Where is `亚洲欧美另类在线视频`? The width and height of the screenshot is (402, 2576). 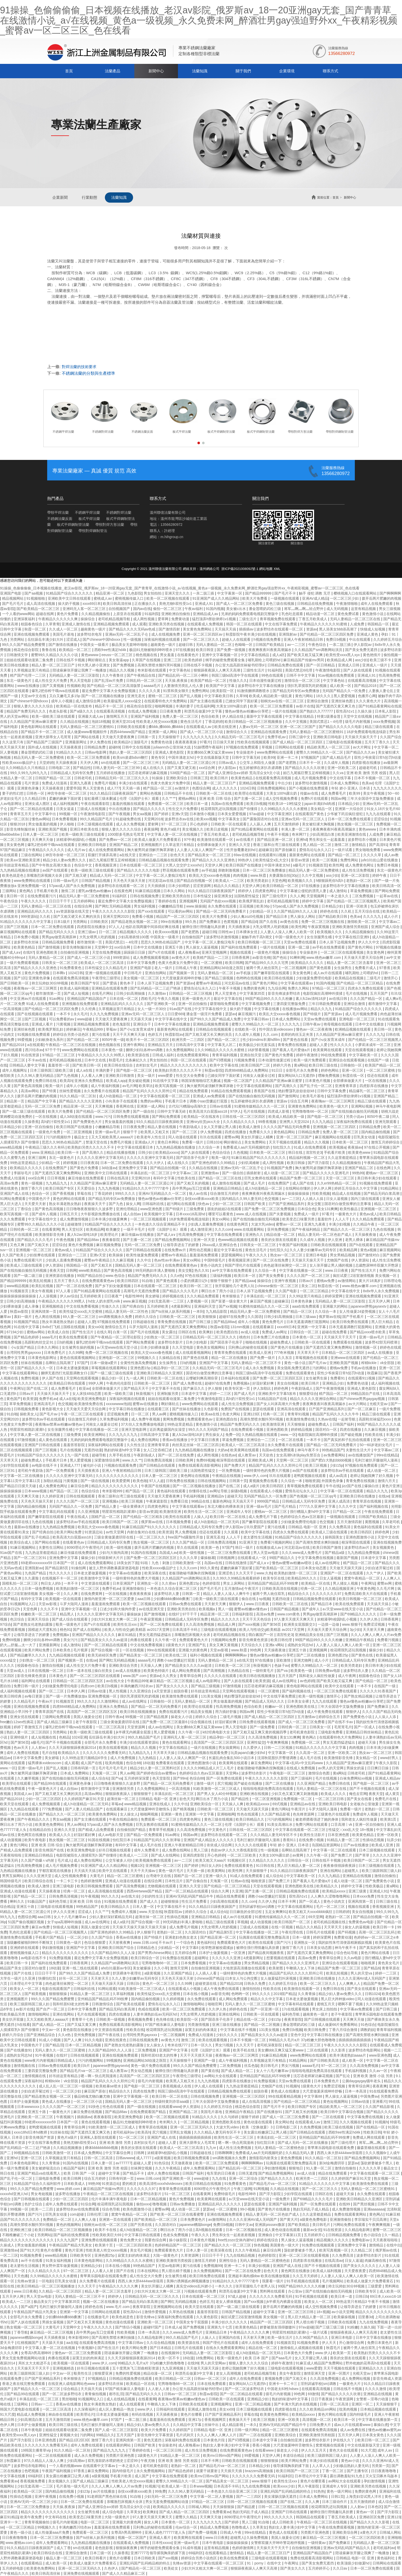 亚洲欧美另类在线视频 is located at coordinates (166, 624).